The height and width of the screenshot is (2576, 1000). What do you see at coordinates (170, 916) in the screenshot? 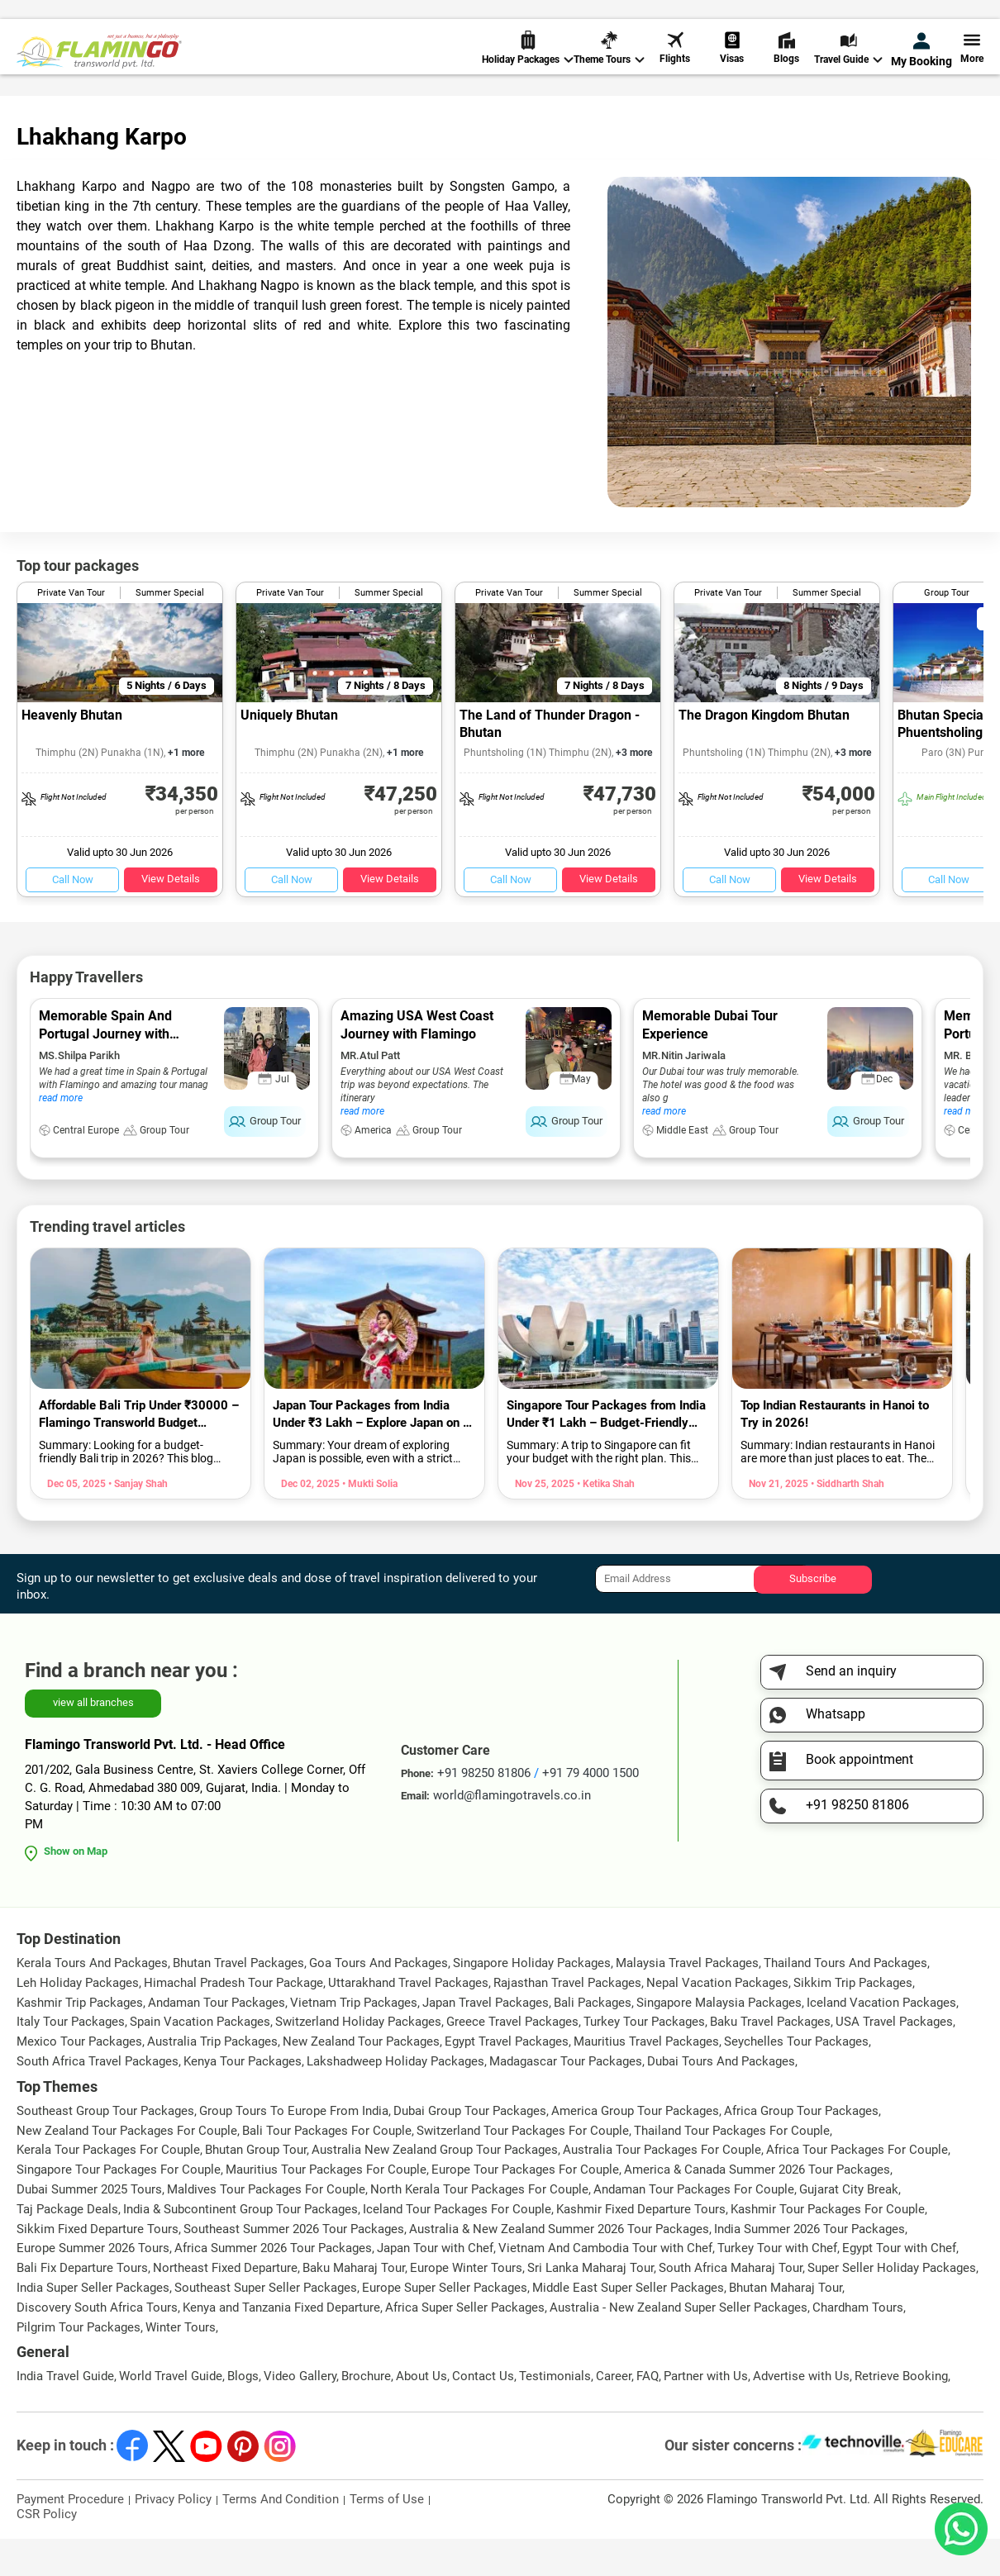
I see `View Details` at bounding box center [170, 916].